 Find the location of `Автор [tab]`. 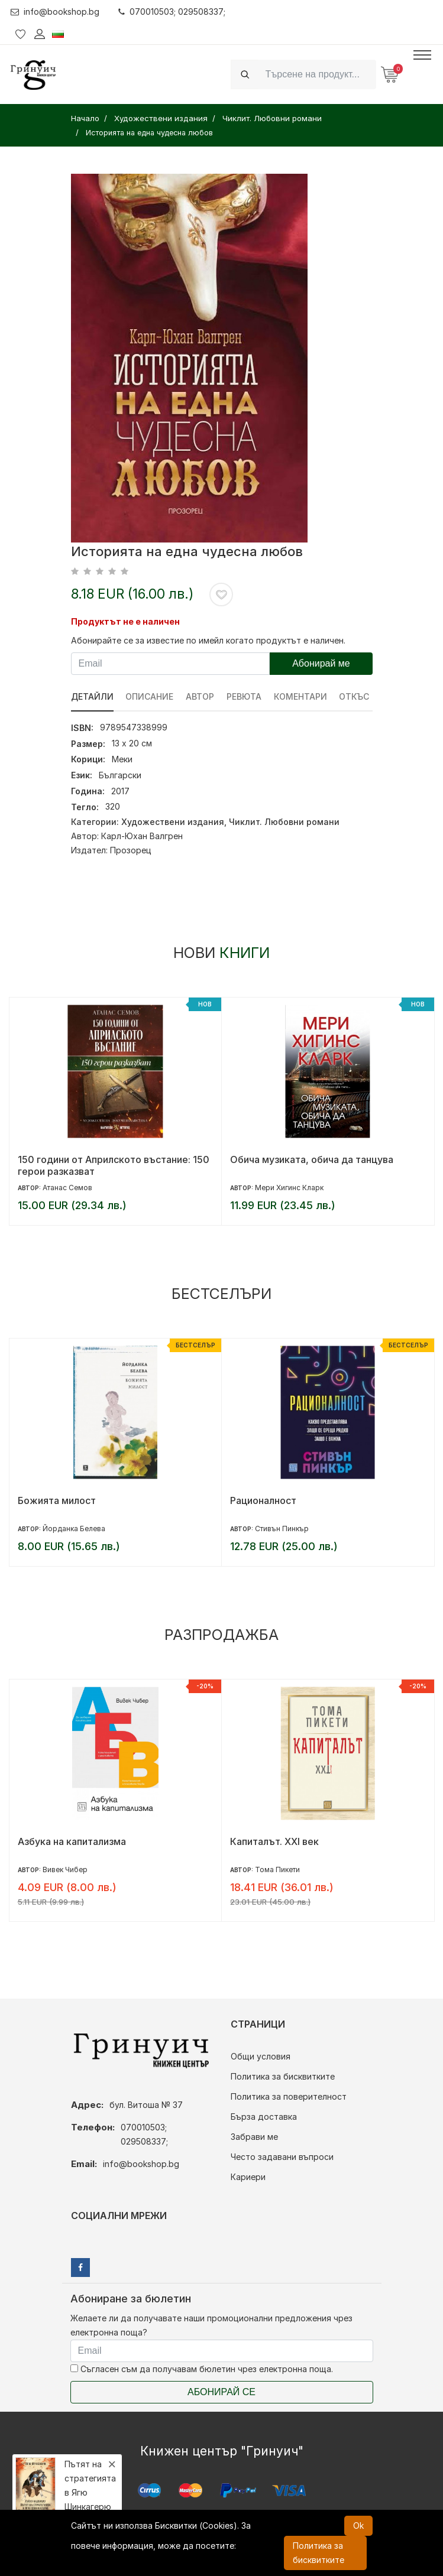

Автор [tab] is located at coordinates (200, 696).